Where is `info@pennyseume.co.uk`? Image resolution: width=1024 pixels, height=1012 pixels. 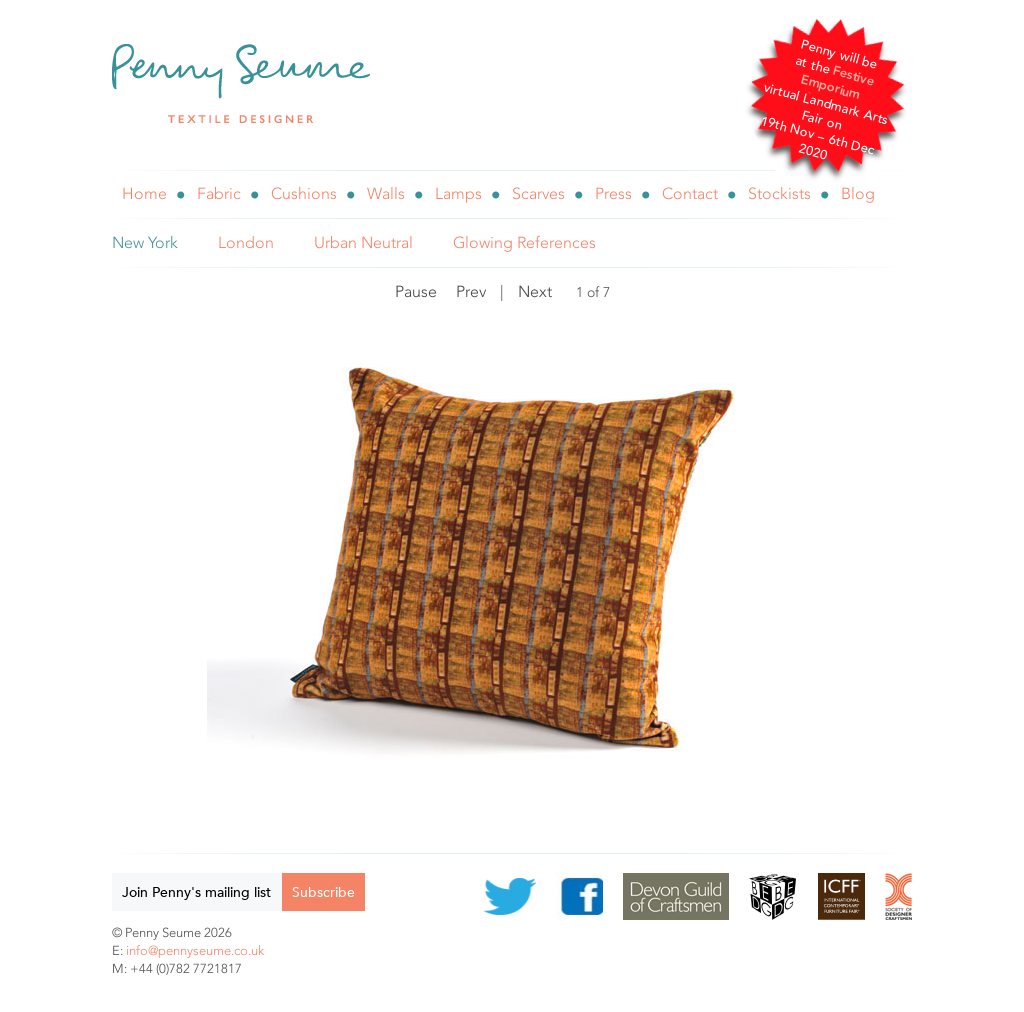
info@pennyseume.co.uk is located at coordinates (195, 950).